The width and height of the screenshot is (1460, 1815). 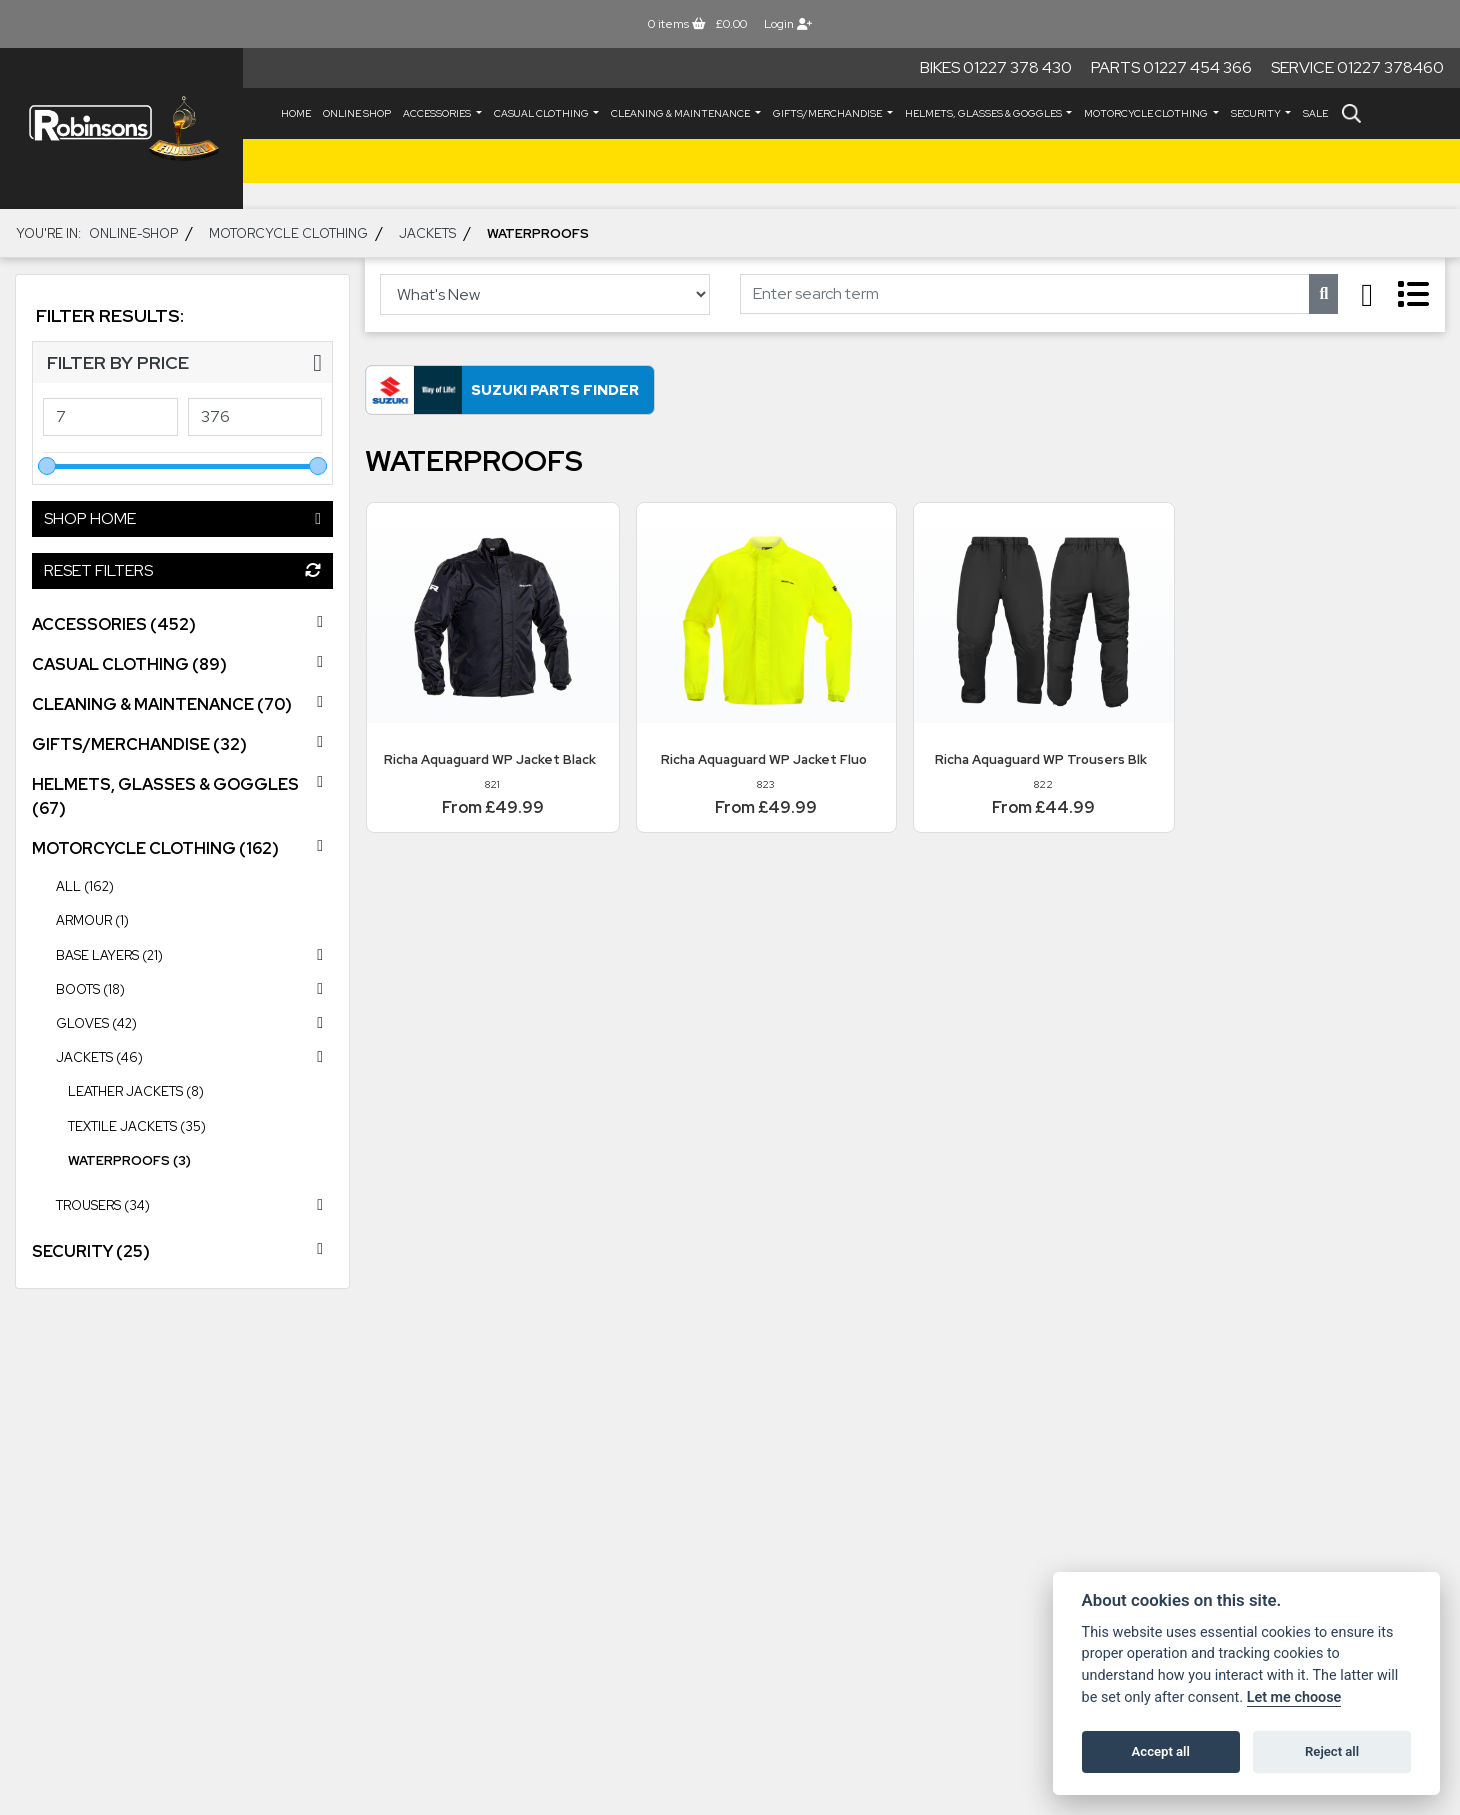 I want to click on GLOVES (42) [treeitem], so click(x=194, y=1023).